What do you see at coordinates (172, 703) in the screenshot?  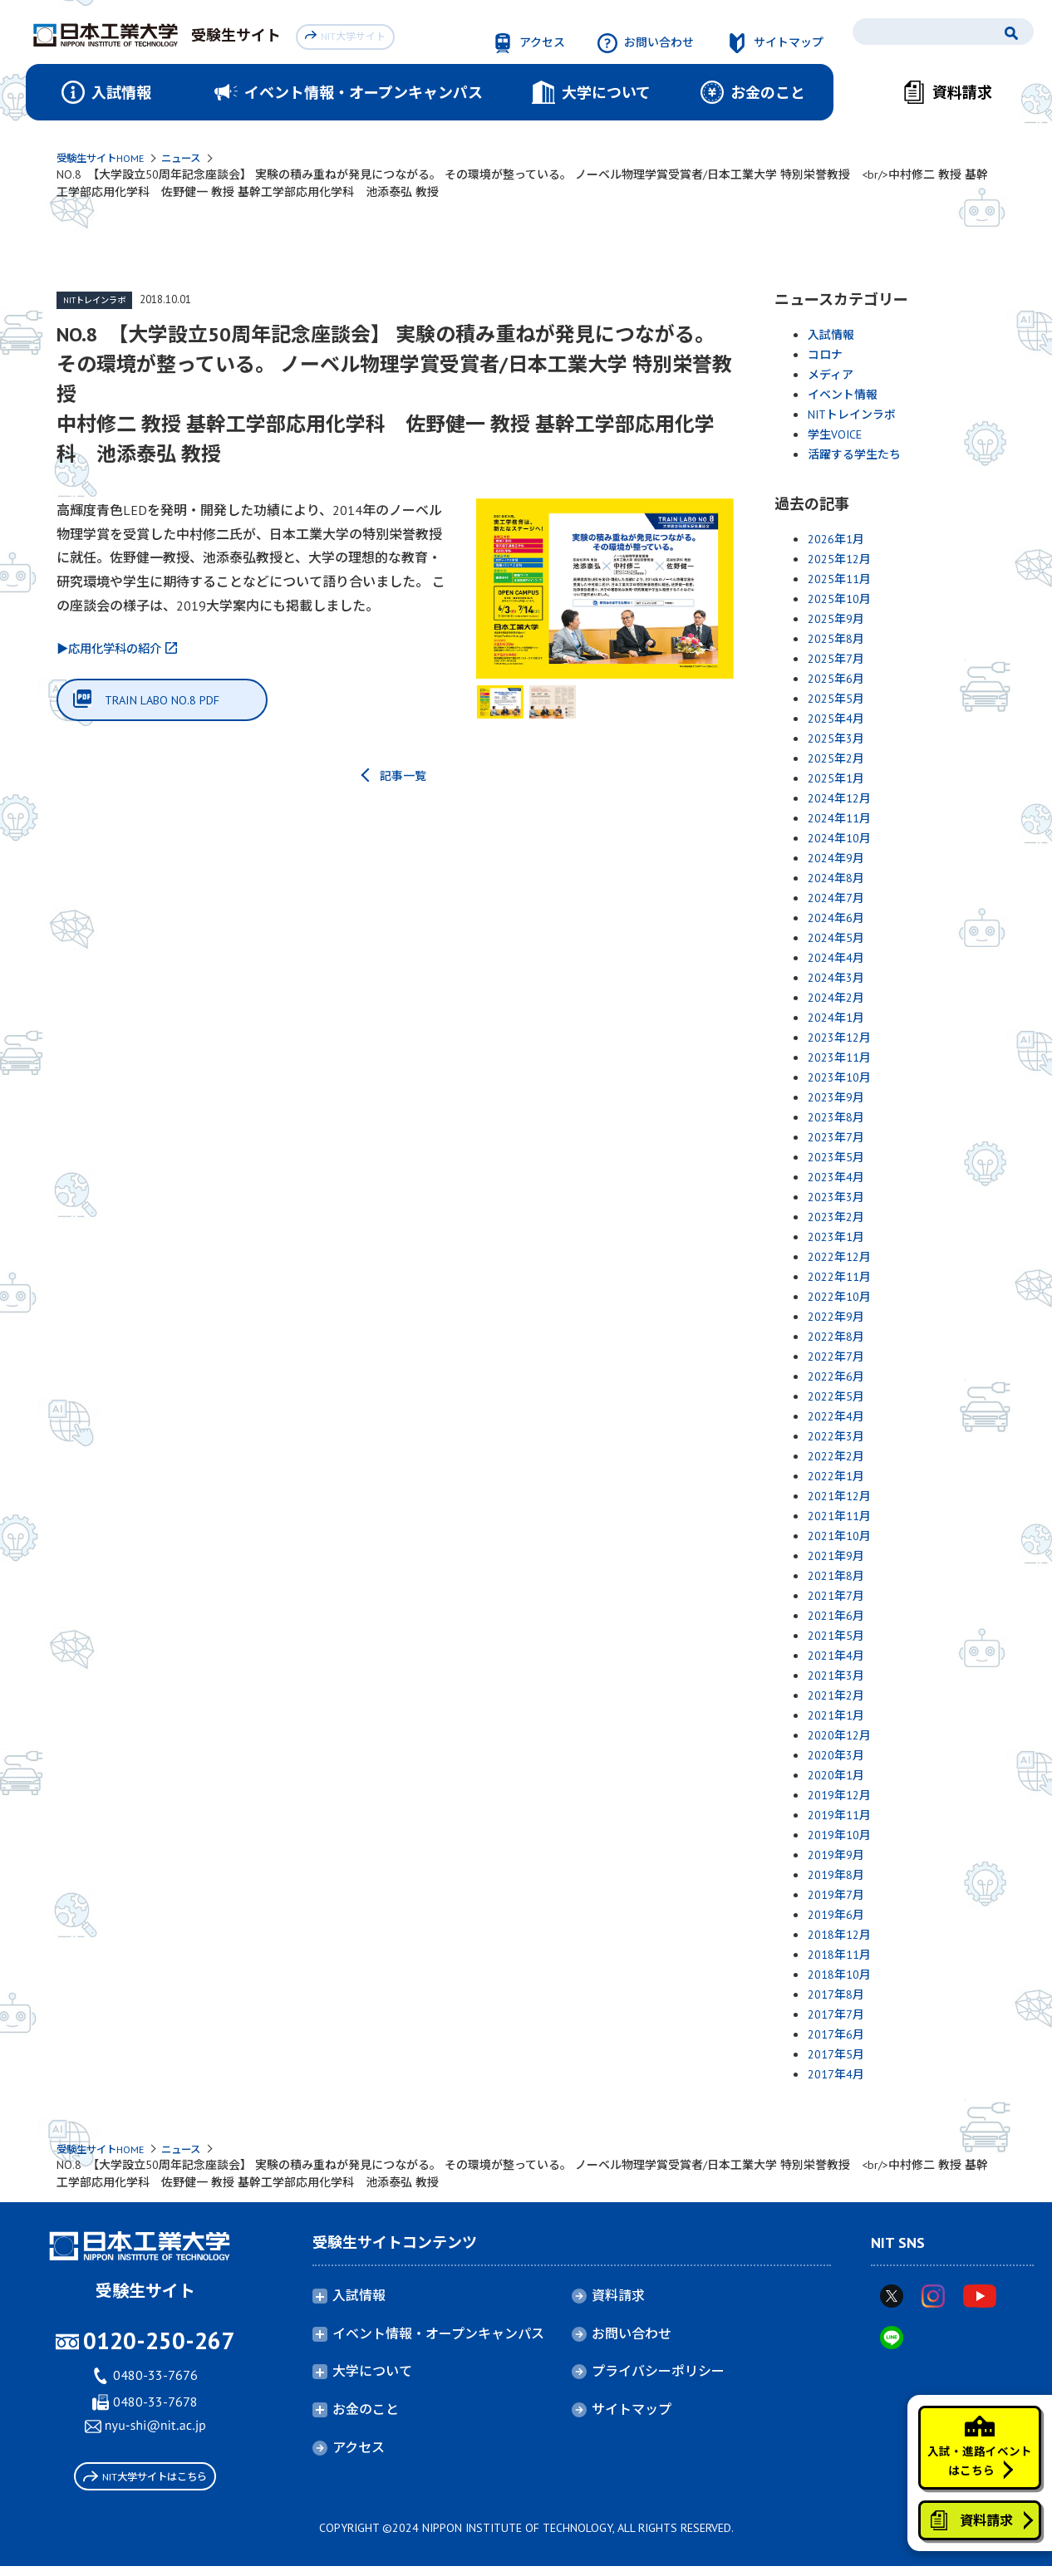 I see `TRAIN LABO NO.8 PDF` at bounding box center [172, 703].